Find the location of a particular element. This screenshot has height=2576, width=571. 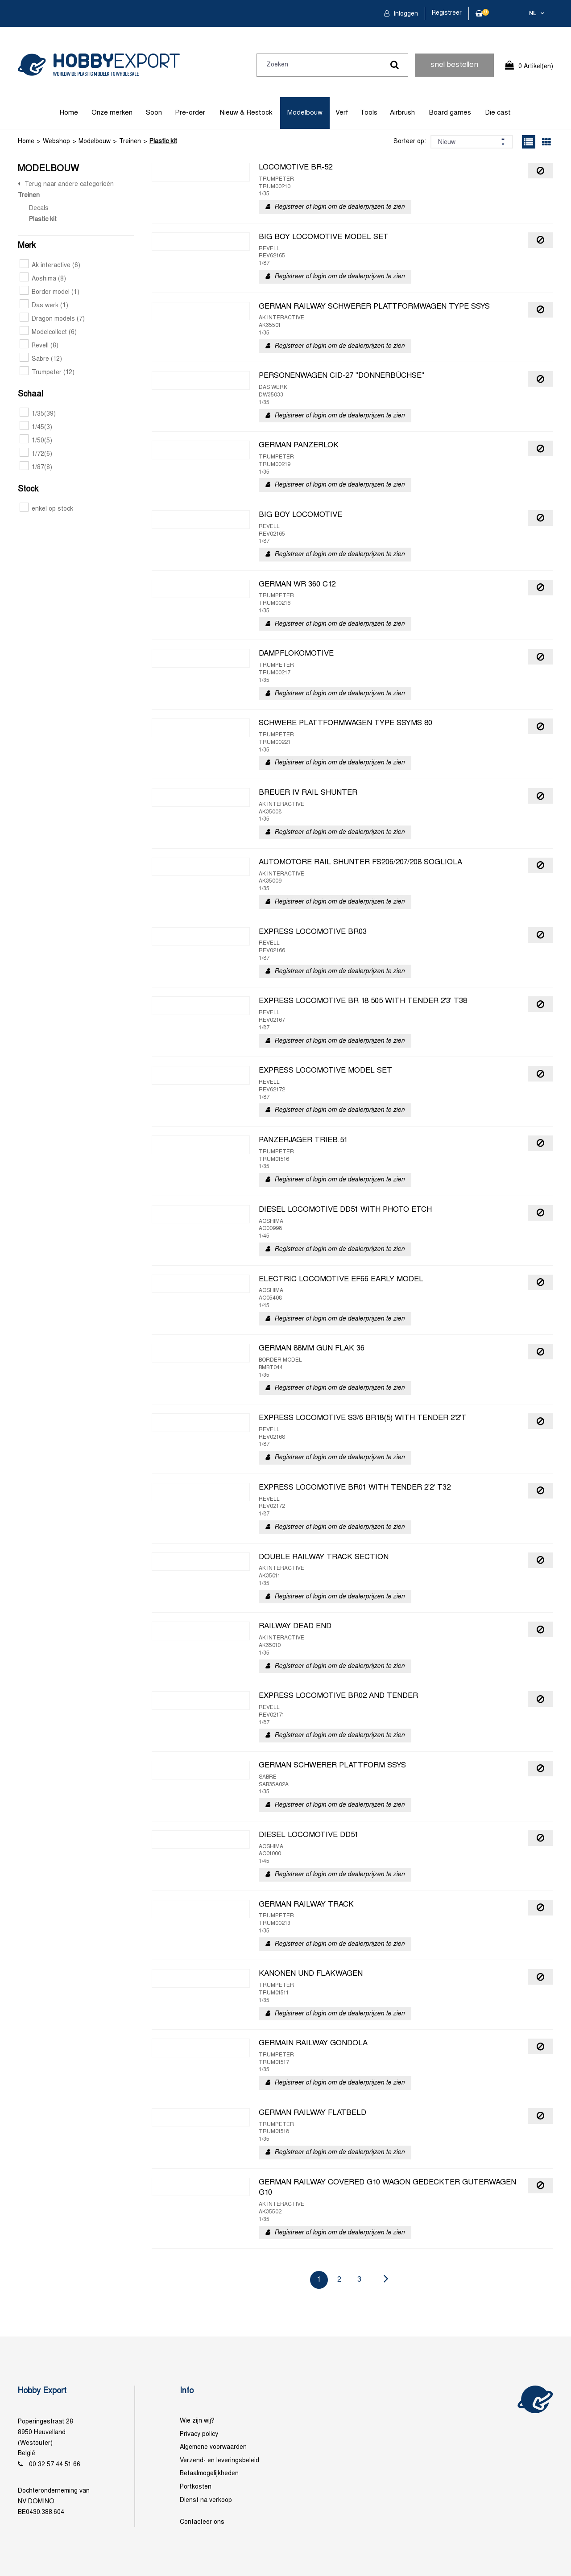

DAMPFLOKOMOTIVE is located at coordinates (296, 653).